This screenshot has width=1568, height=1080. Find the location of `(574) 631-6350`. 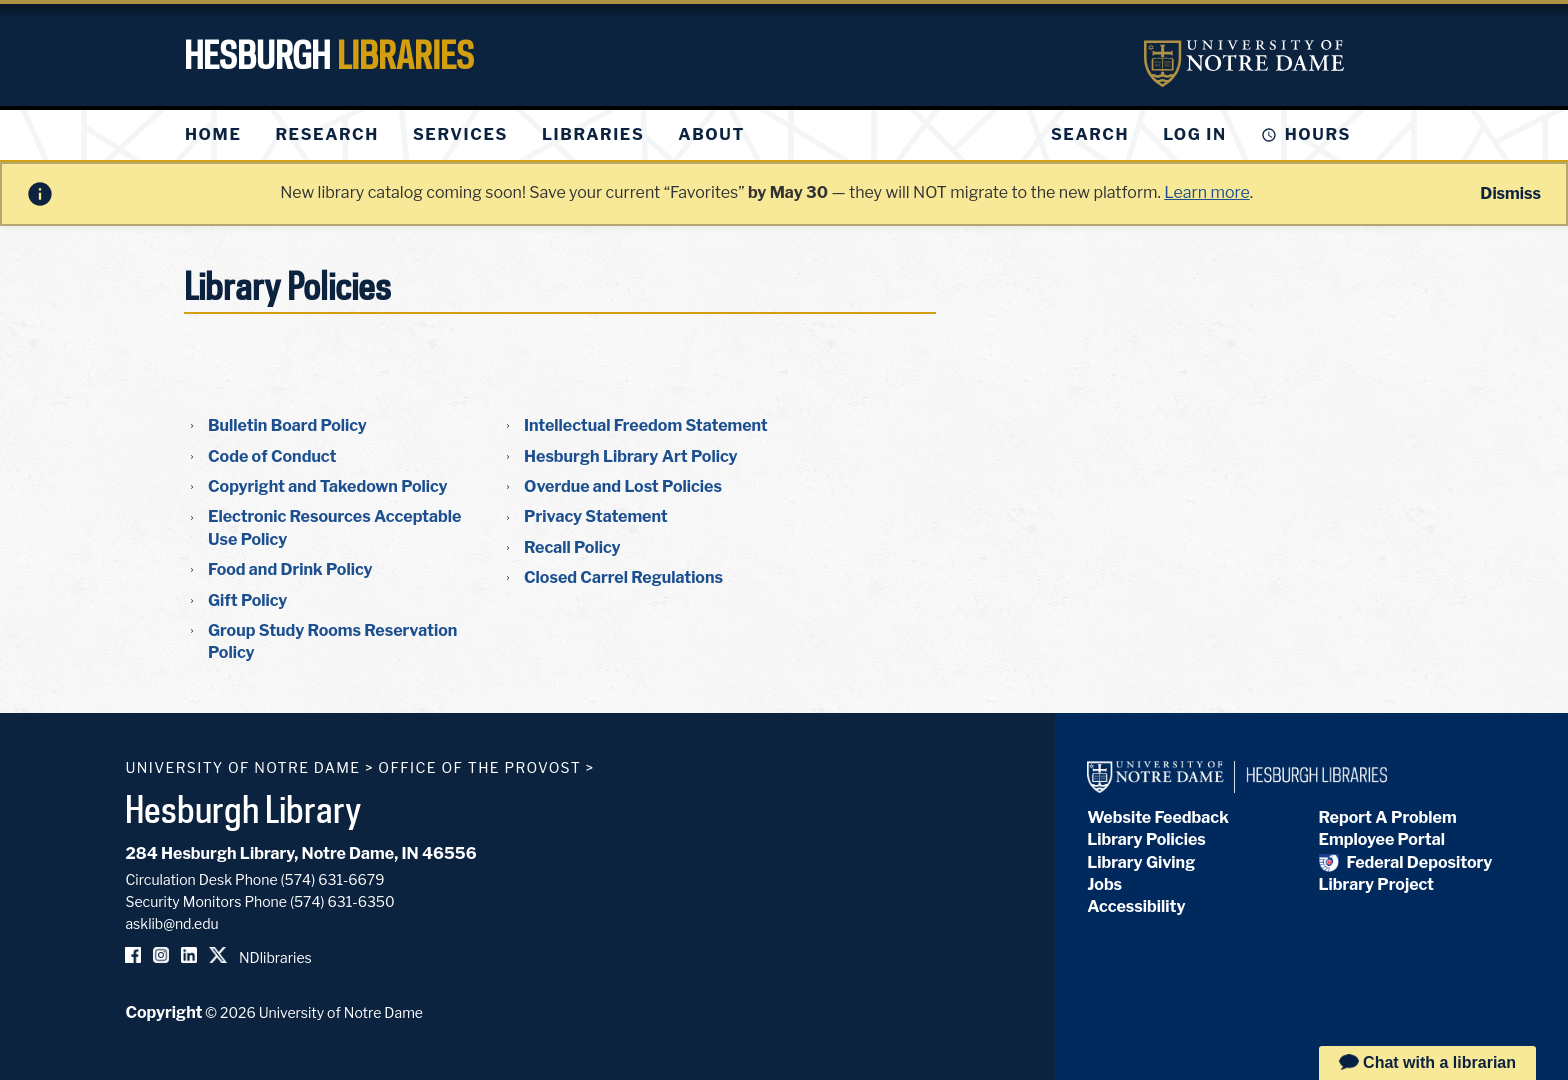

(574) 631-6350 is located at coordinates (342, 901).